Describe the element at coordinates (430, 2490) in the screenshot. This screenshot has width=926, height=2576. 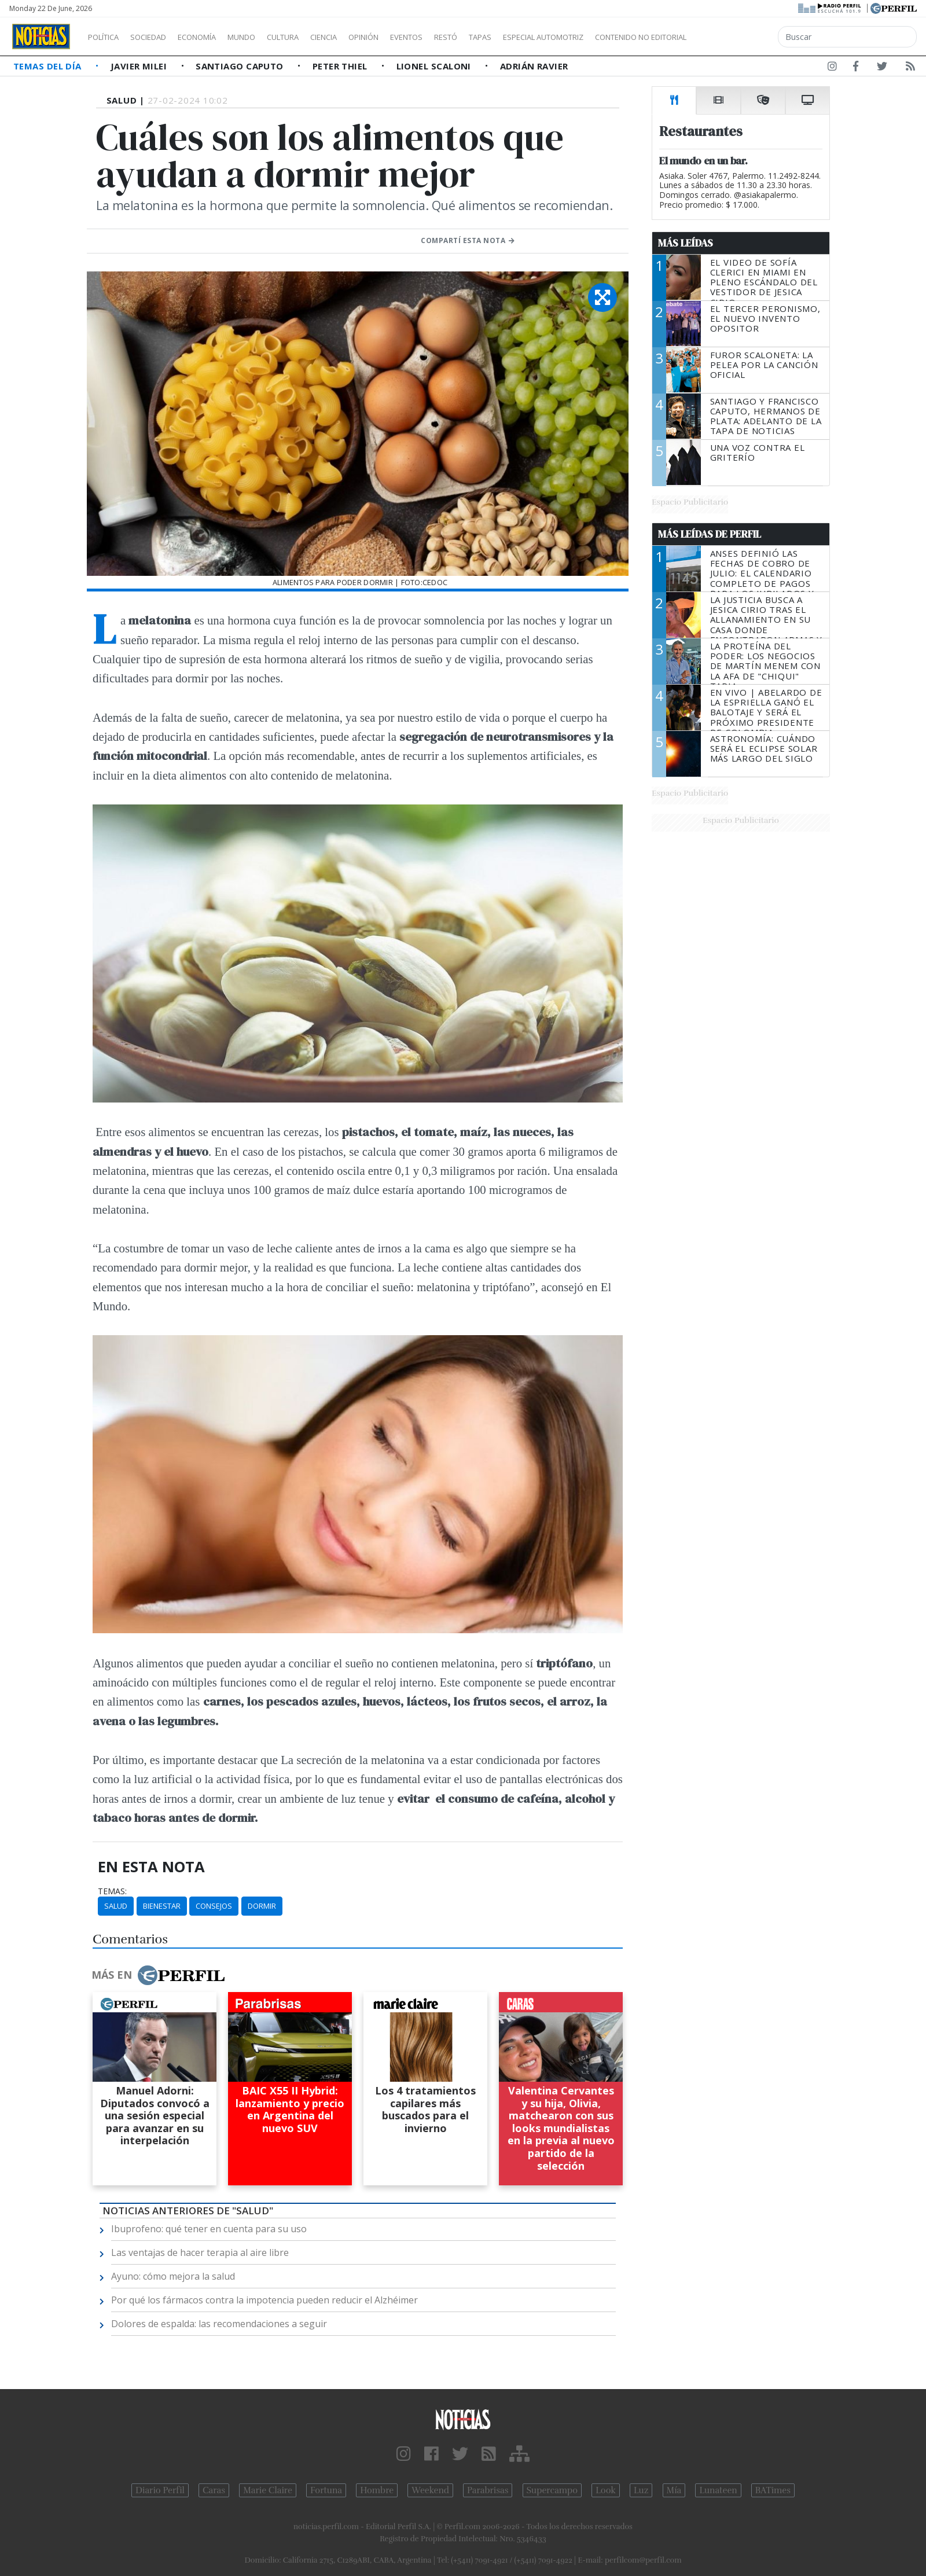
I see `Weekend` at that location.